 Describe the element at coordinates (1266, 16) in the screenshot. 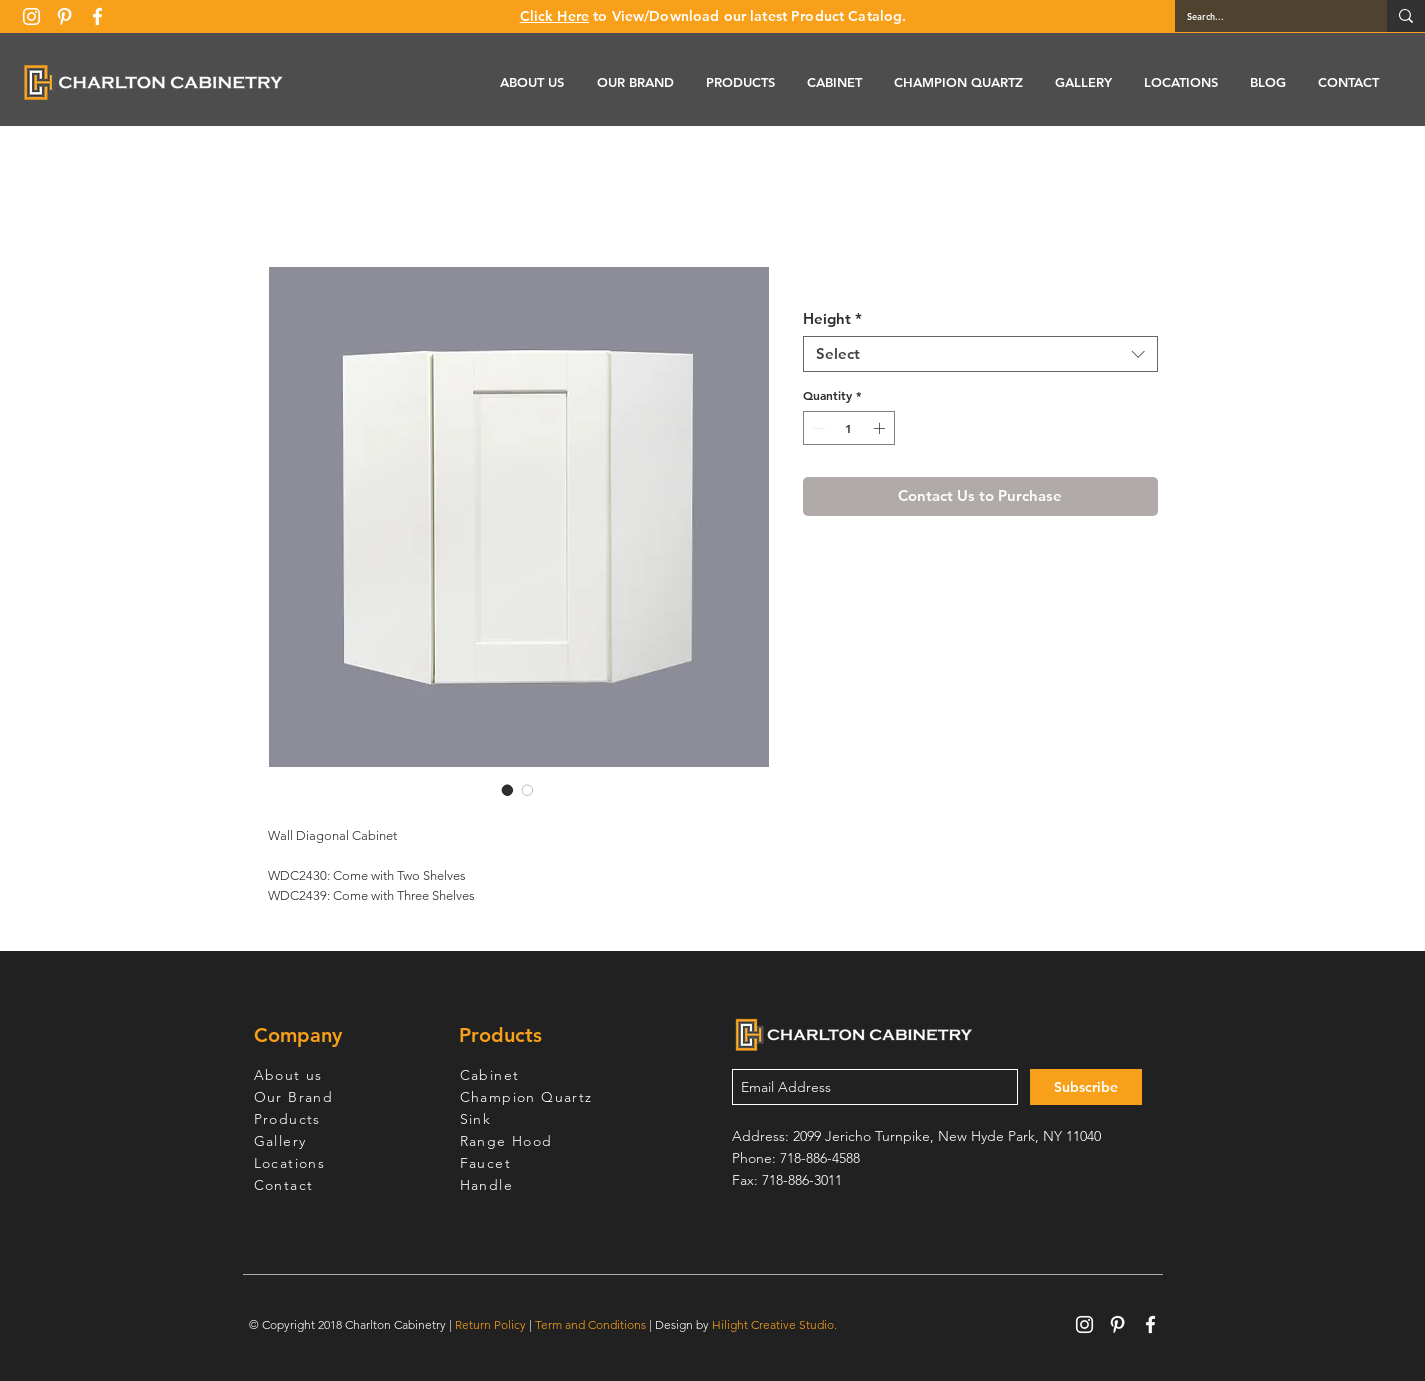

I see `[Search...]` at that location.